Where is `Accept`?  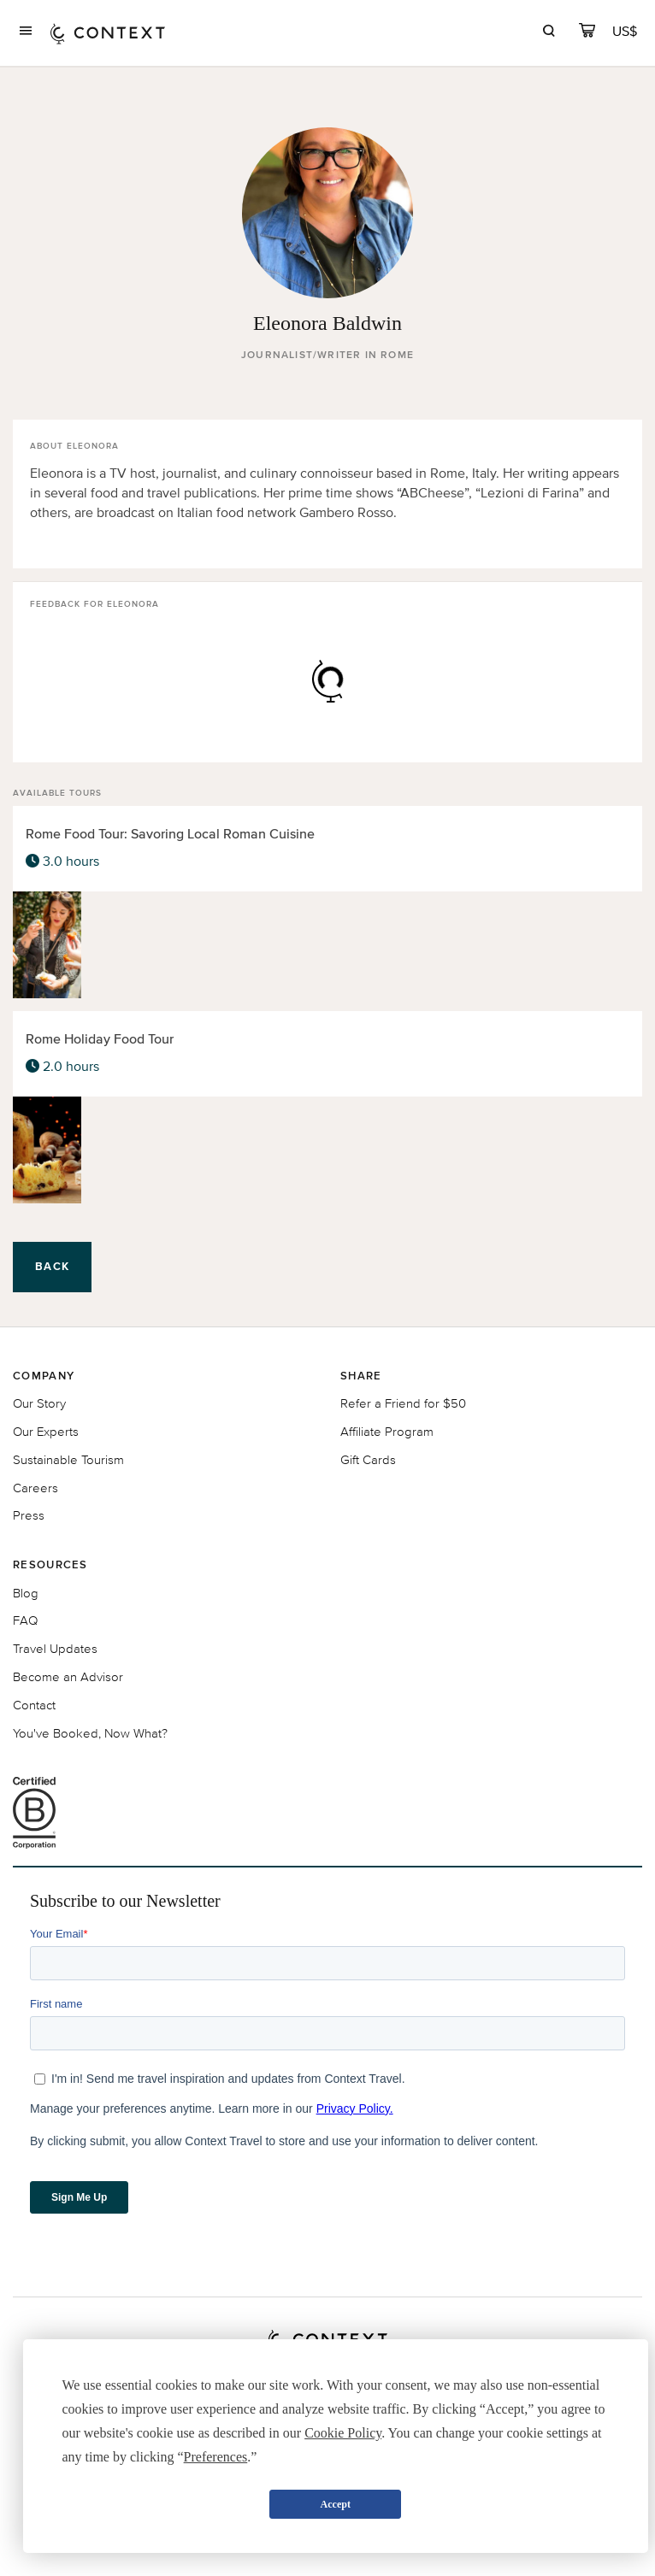 Accept is located at coordinates (336, 2504).